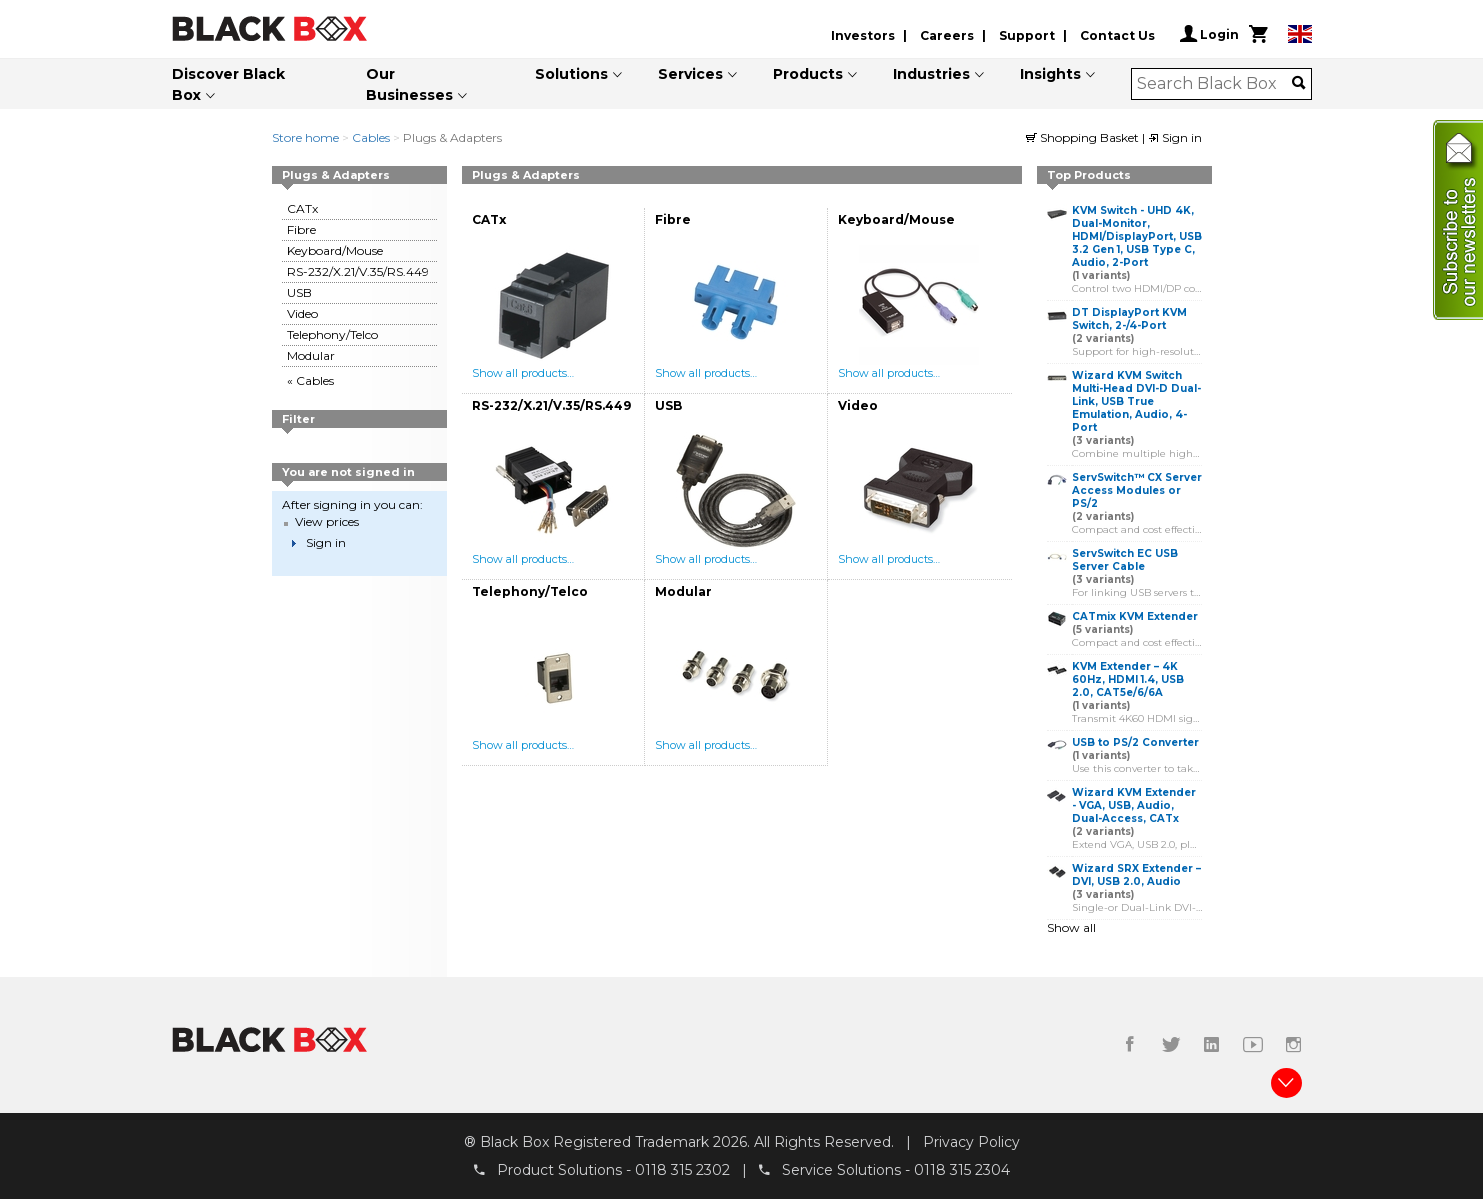 This screenshot has width=1483, height=1199. What do you see at coordinates (228, 84) in the screenshot?
I see `Discover Black Box` at bounding box center [228, 84].